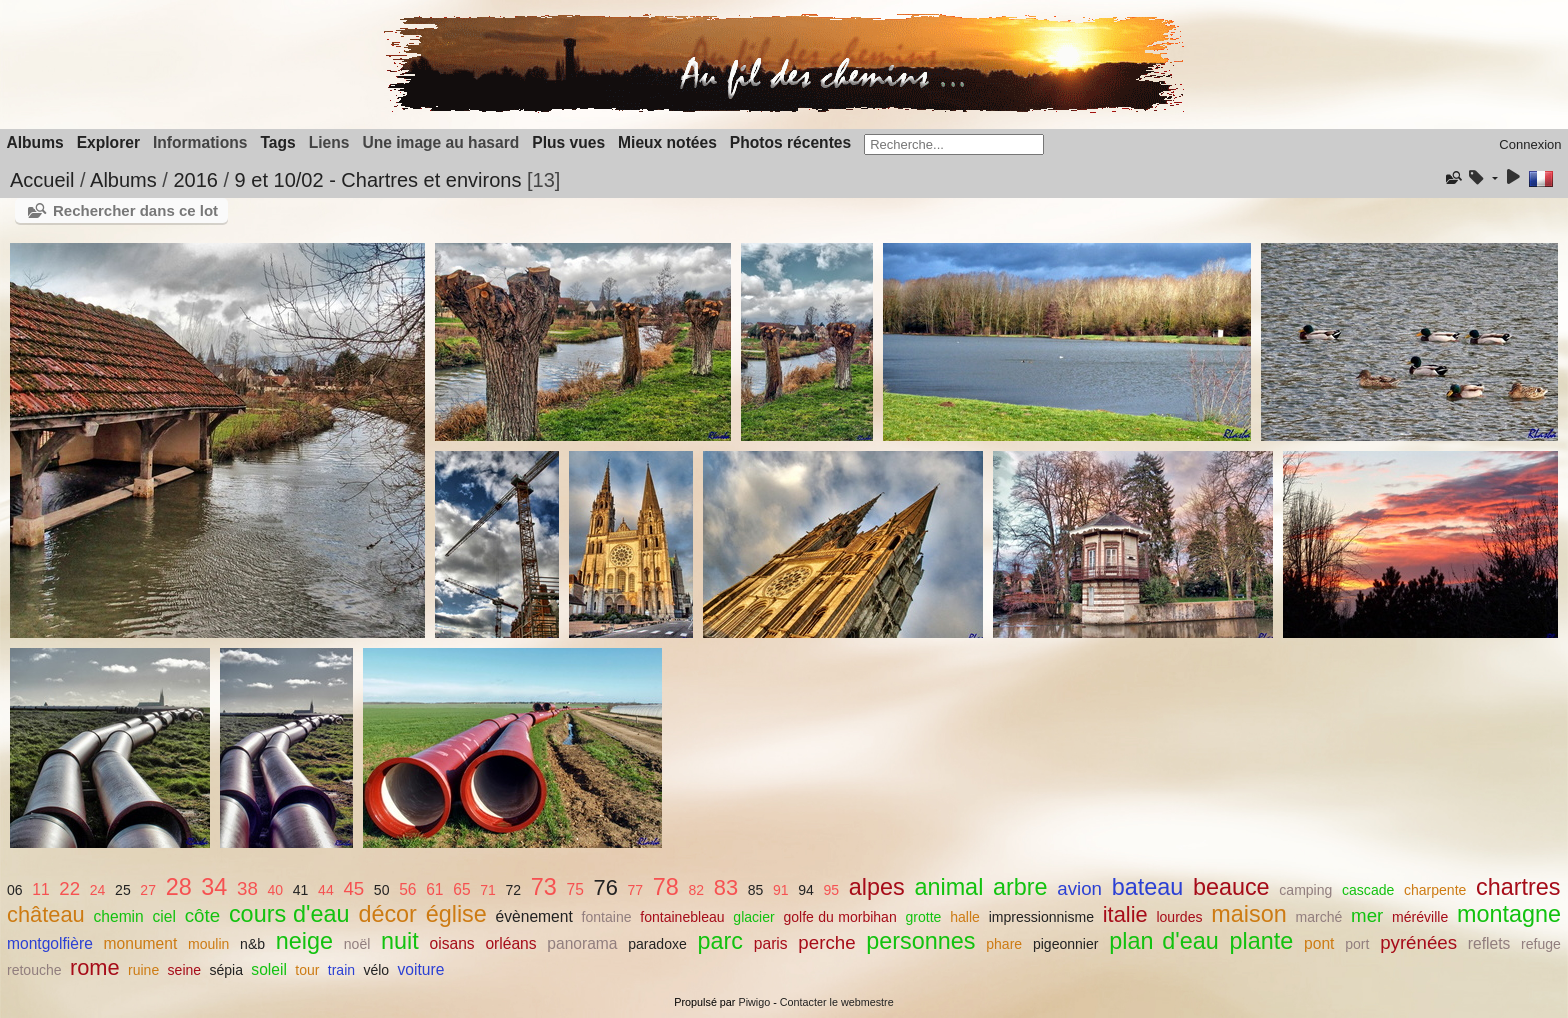  Describe the element at coordinates (1541, 944) in the screenshot. I see `refuge` at that location.